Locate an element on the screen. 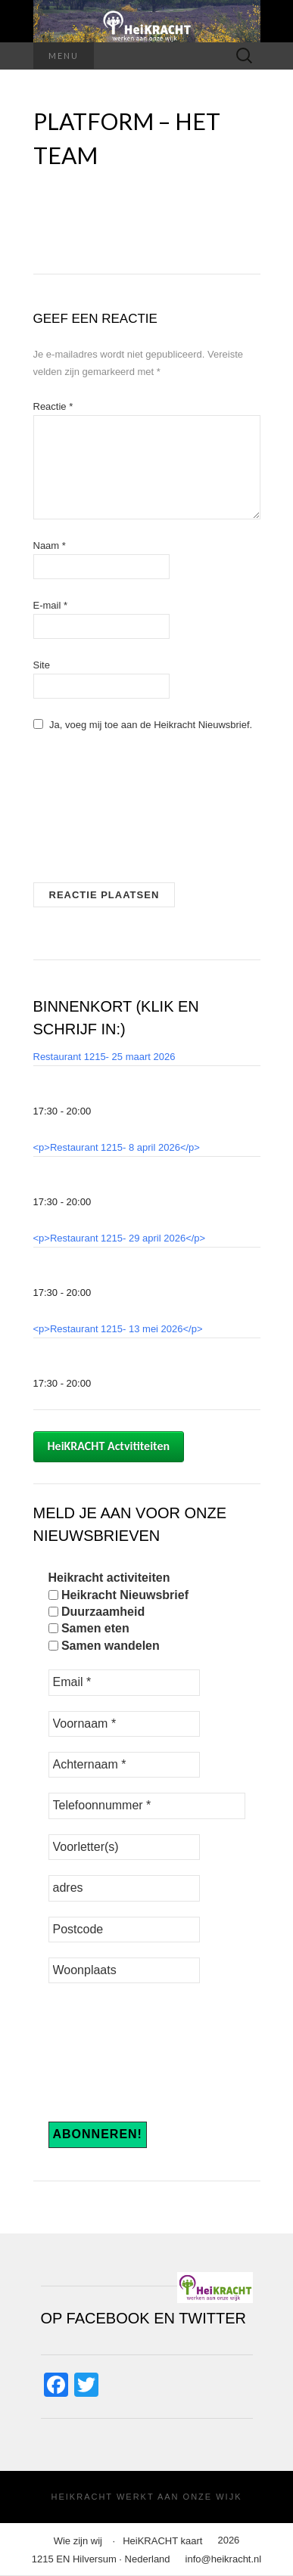 The image size is (293, 2576). [adres] is located at coordinates (124, 1888).